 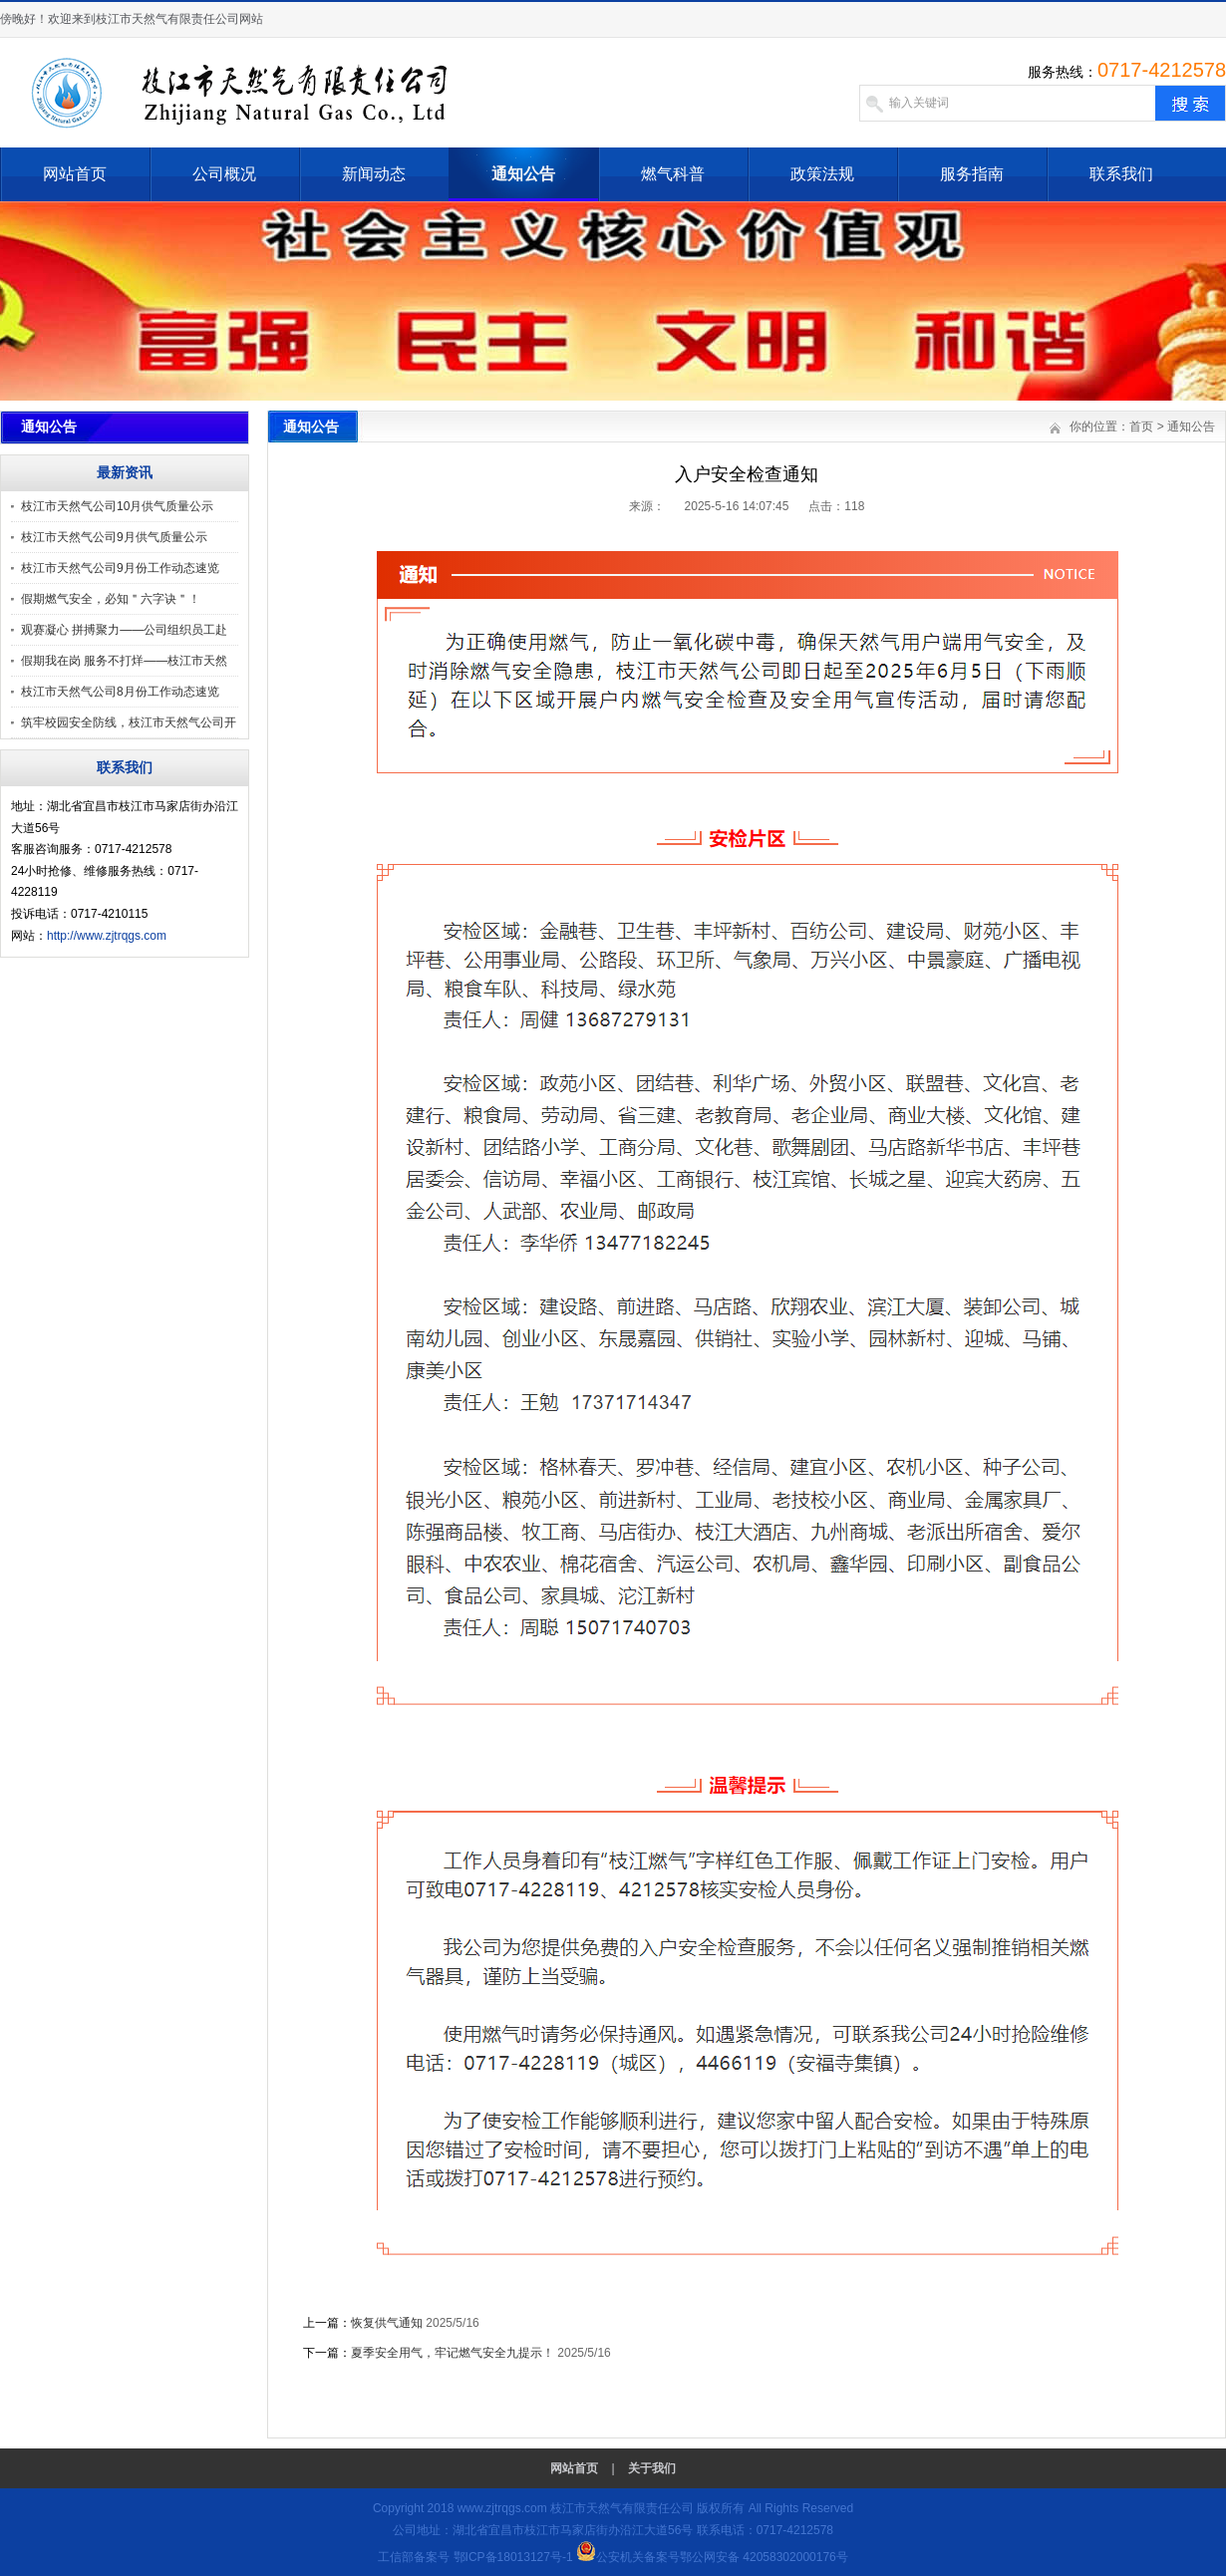 I want to click on 燃气科普, so click(x=673, y=173).